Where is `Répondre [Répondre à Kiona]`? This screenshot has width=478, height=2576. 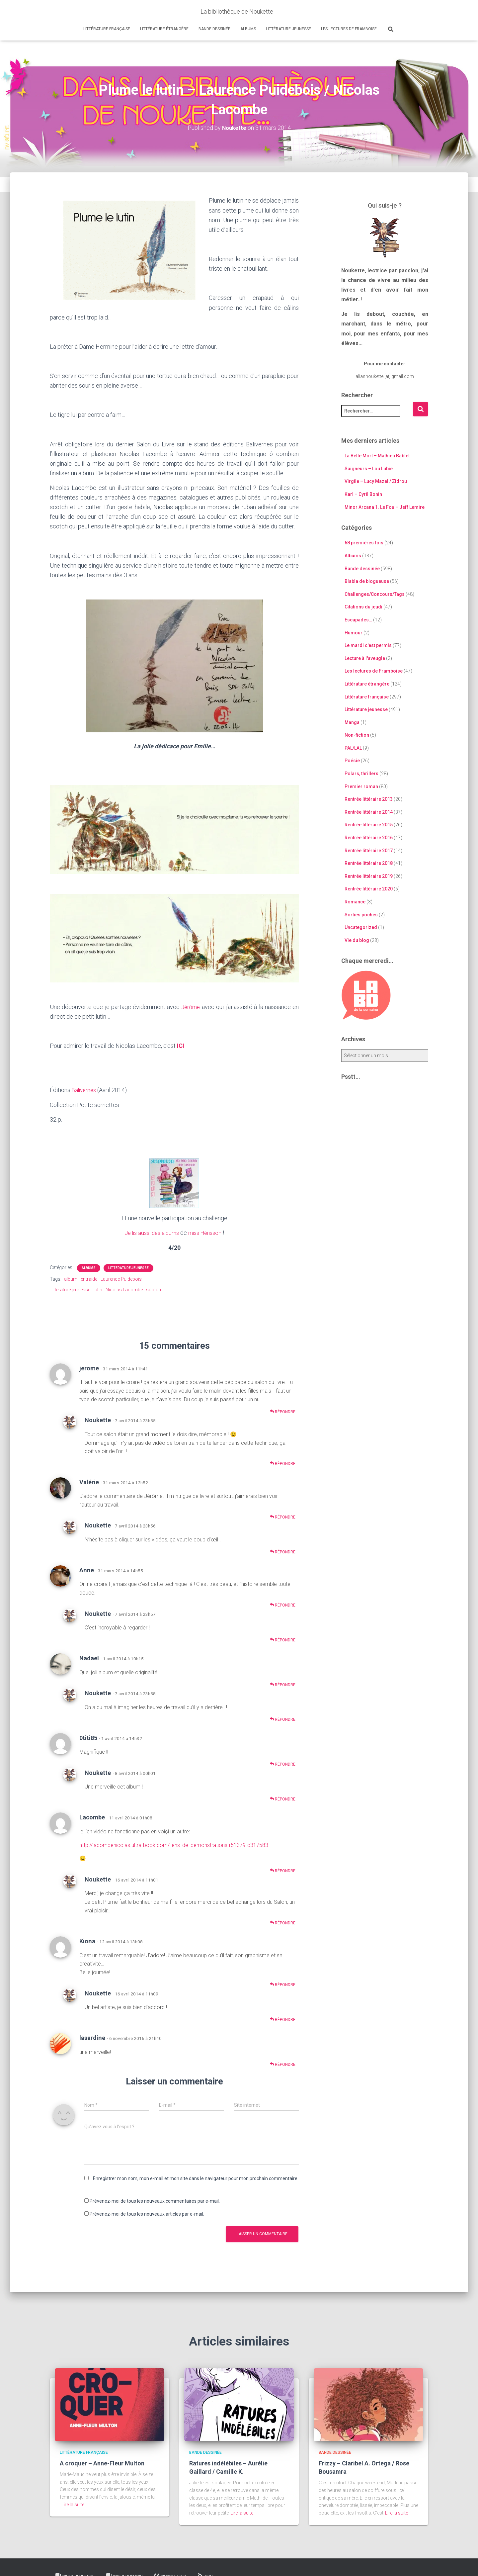
Répondre [Répondre à Kiona] is located at coordinates (282, 1983).